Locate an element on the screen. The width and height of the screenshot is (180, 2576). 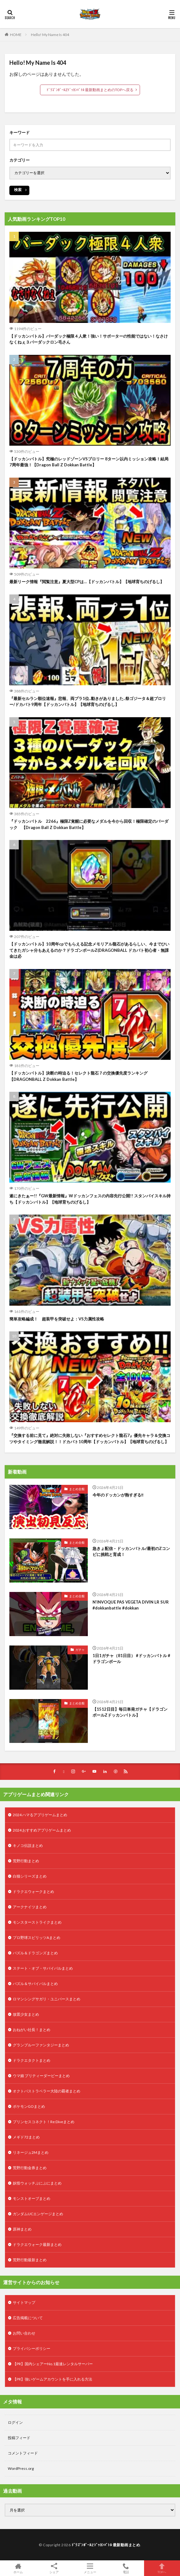
2024 おすすめアプリゲームまとめ is located at coordinates (42, 1830).